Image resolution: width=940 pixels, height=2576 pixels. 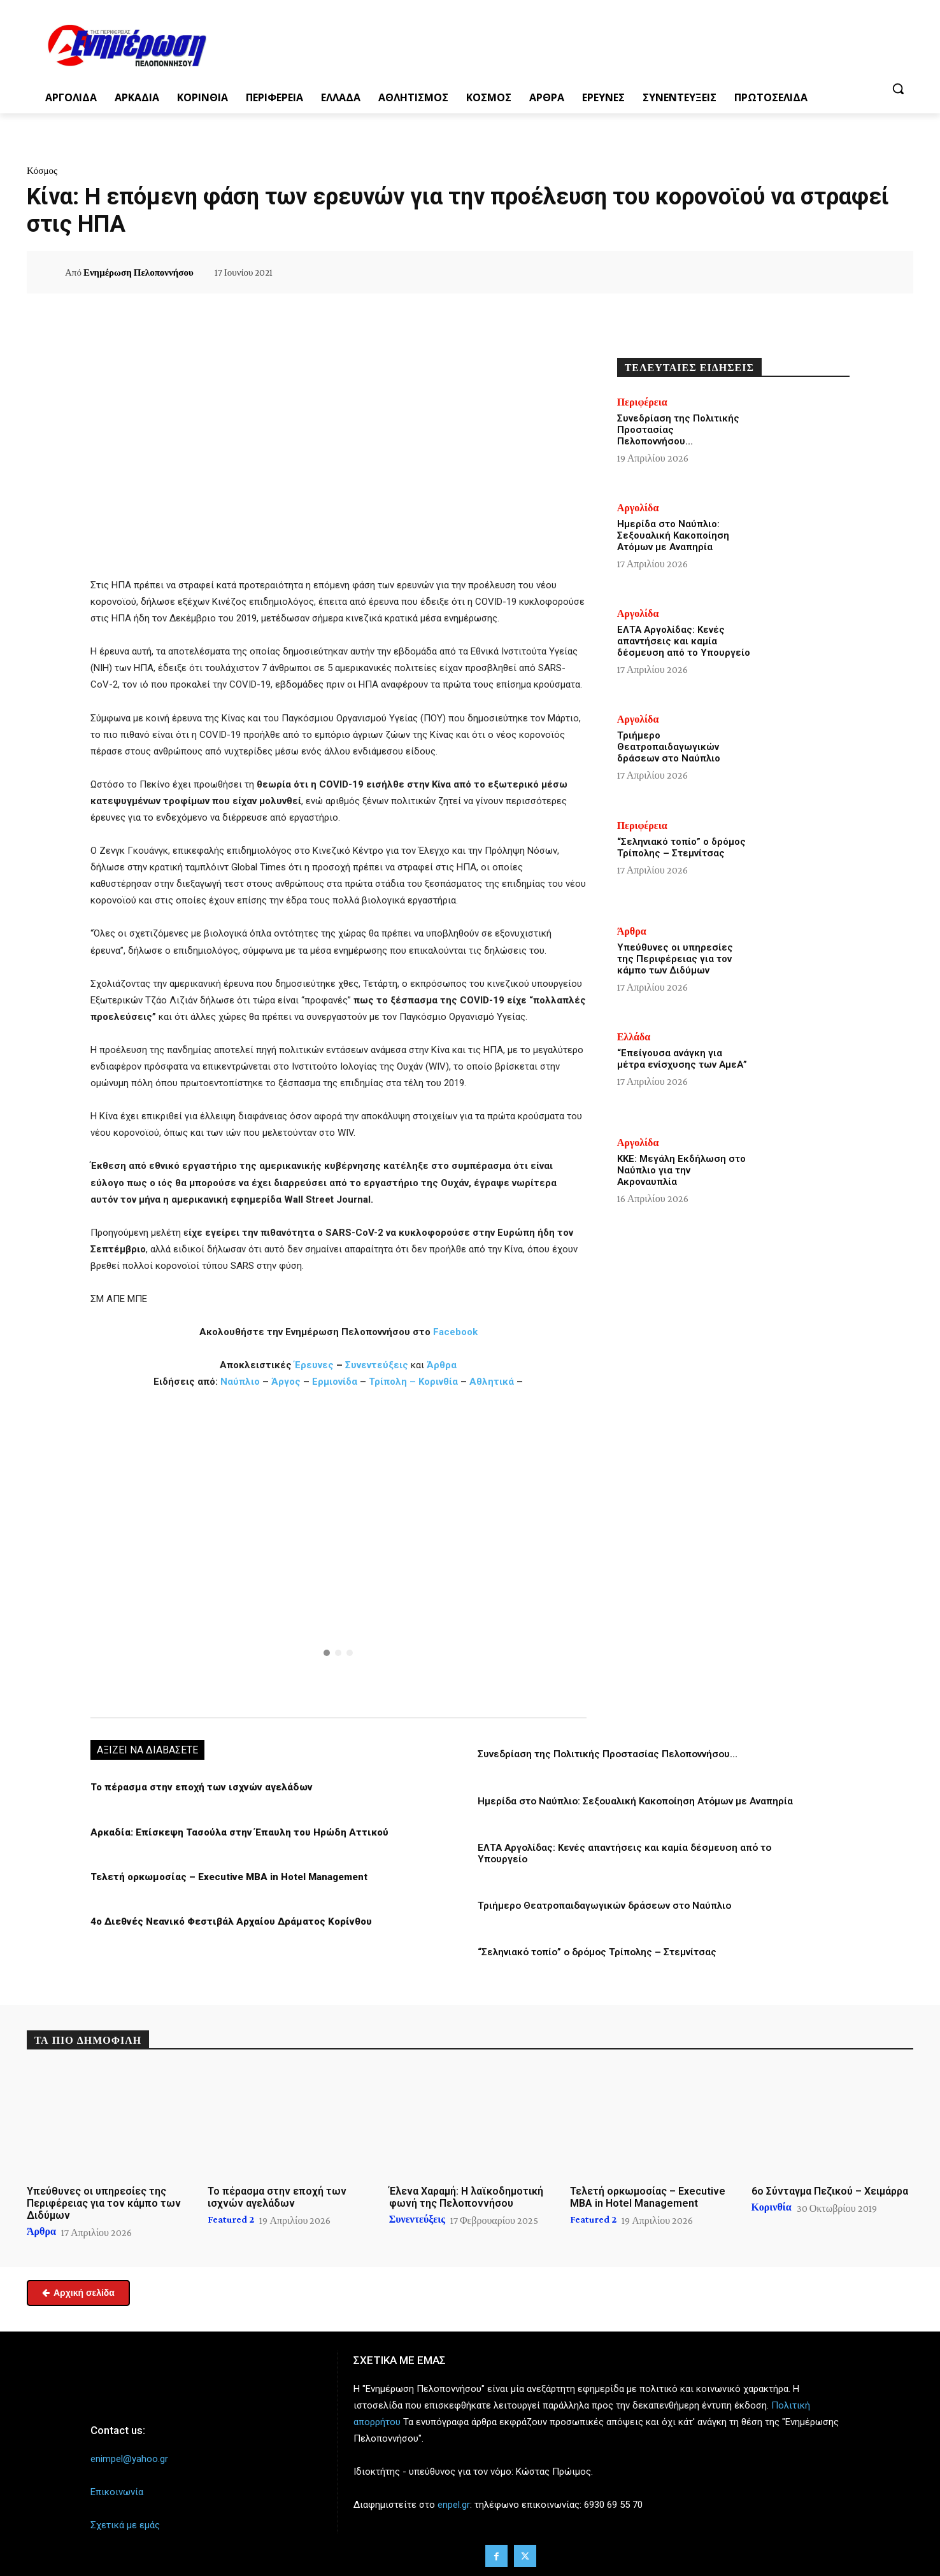 What do you see at coordinates (241, 1381) in the screenshot?
I see `Ναύπλιο` at bounding box center [241, 1381].